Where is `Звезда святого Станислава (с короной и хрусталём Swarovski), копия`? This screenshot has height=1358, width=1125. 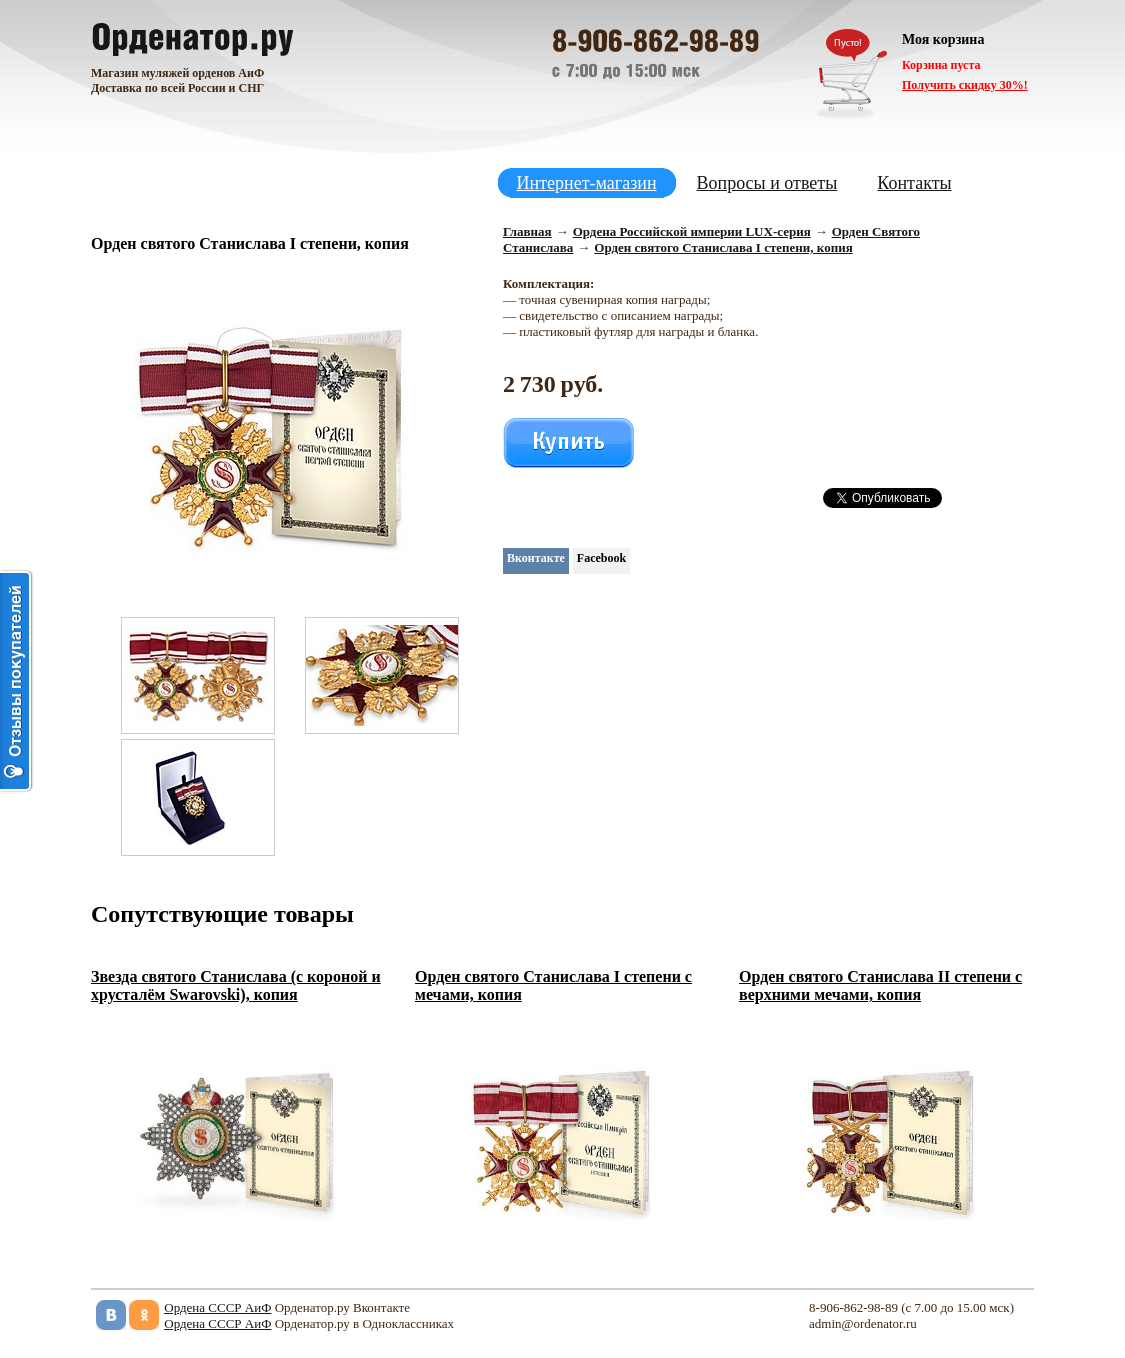 Звезда святого Станислава (с короной и хрусталём Swarovski), копия is located at coordinates (236, 985).